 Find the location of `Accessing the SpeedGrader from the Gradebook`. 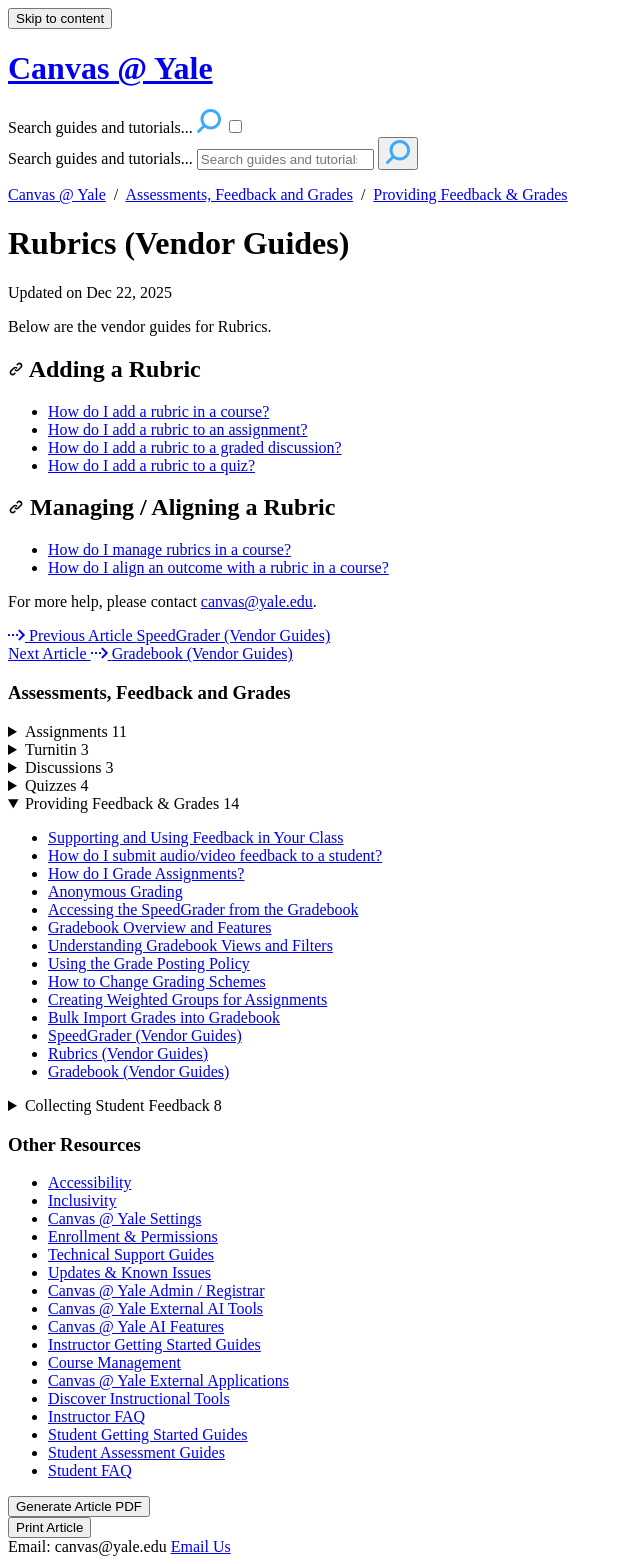

Accessing the SpeedGrader from the Gradebook is located at coordinates (203, 909).